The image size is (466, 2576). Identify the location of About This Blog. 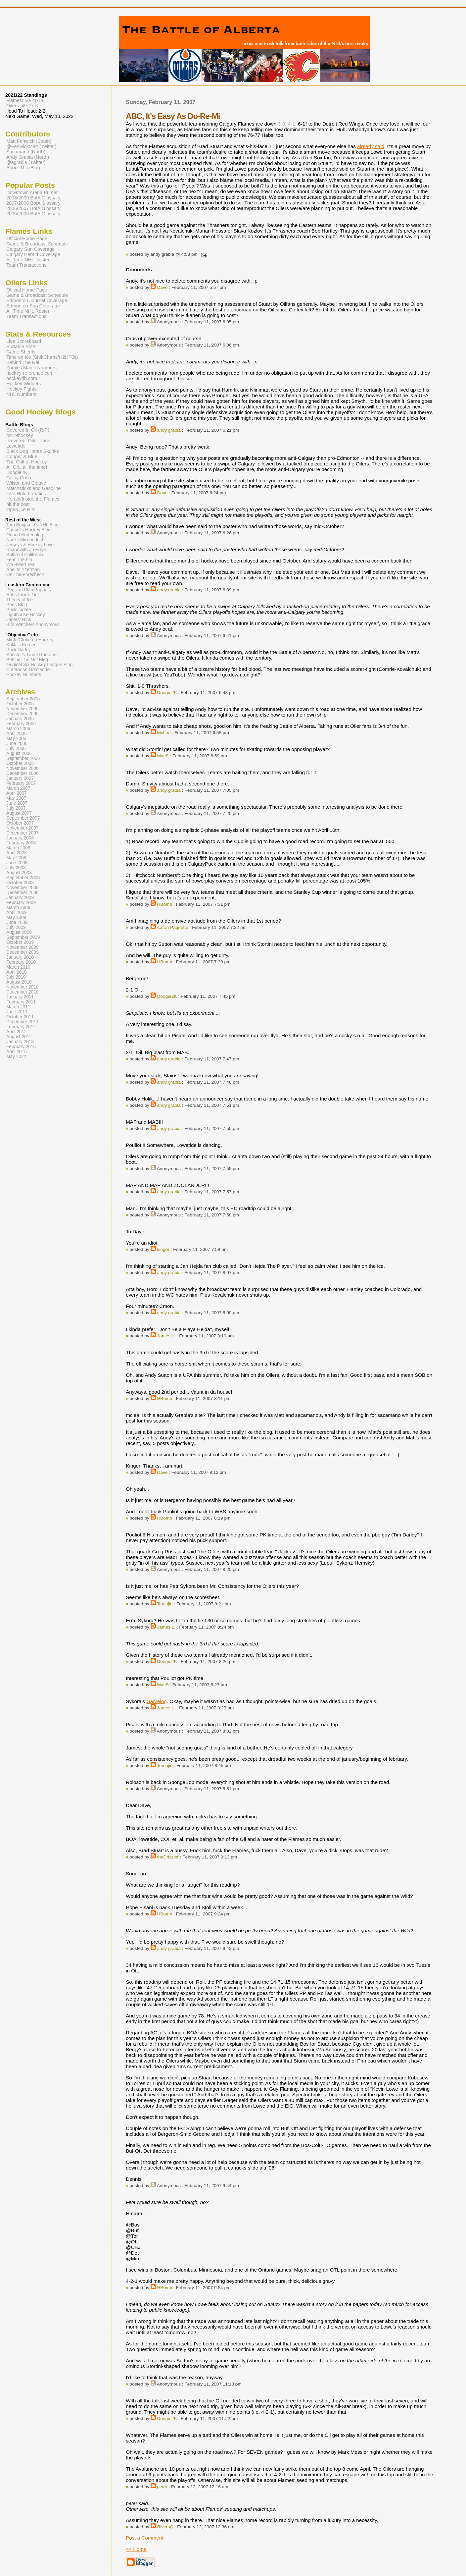
(23, 167).